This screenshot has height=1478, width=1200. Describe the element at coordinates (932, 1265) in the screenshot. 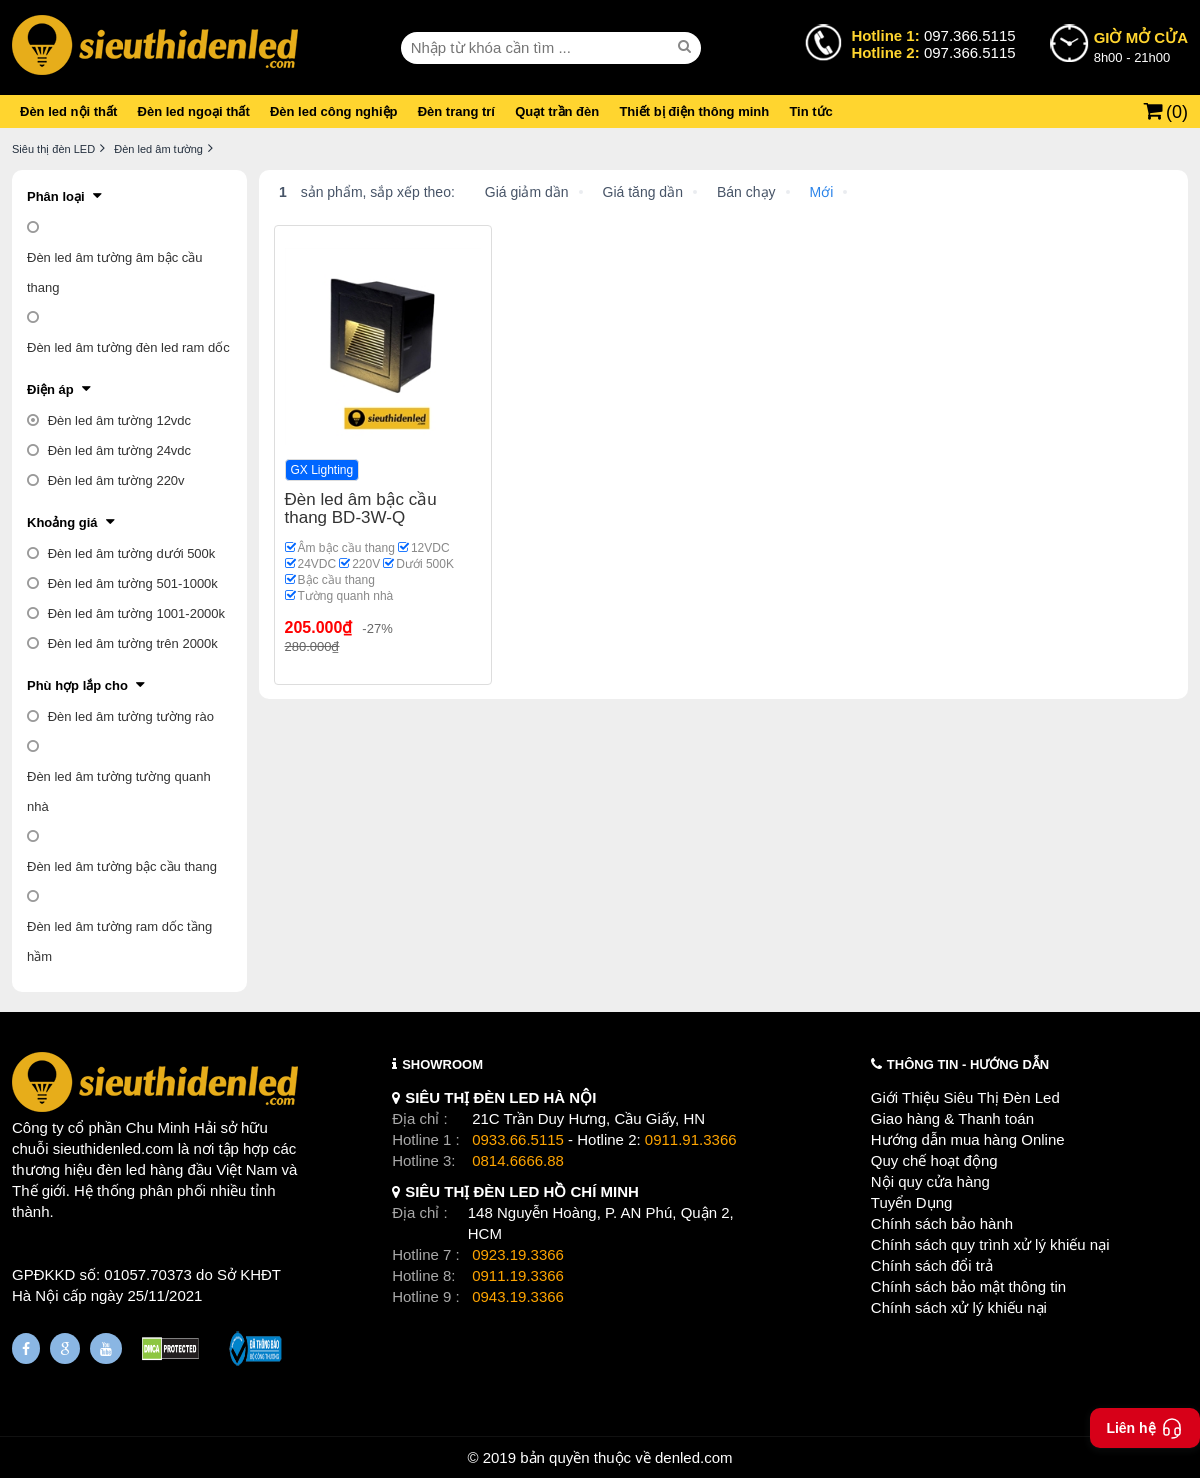

I see `Chính sách đổi trả` at that location.